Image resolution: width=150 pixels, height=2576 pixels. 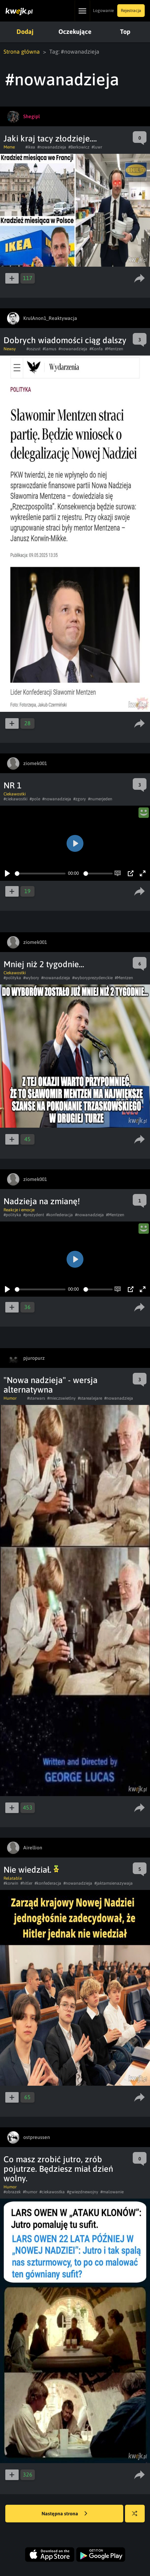 What do you see at coordinates (26, 1883) in the screenshot?
I see `#hitler` at bounding box center [26, 1883].